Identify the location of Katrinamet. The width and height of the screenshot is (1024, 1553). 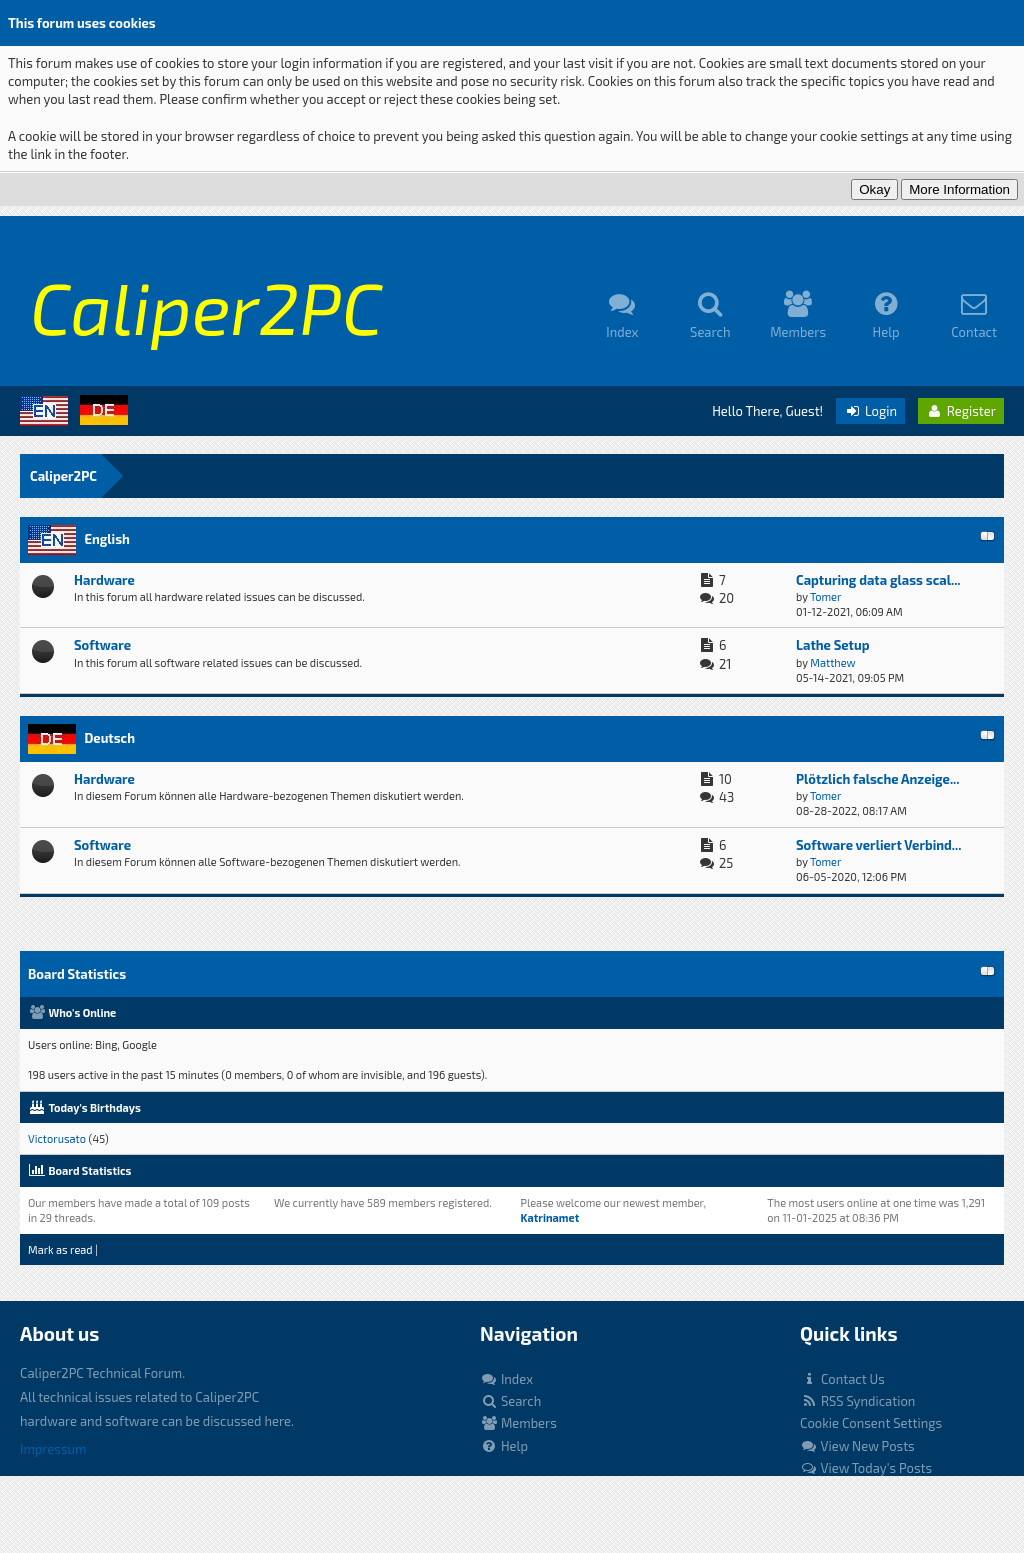
(549, 1217).